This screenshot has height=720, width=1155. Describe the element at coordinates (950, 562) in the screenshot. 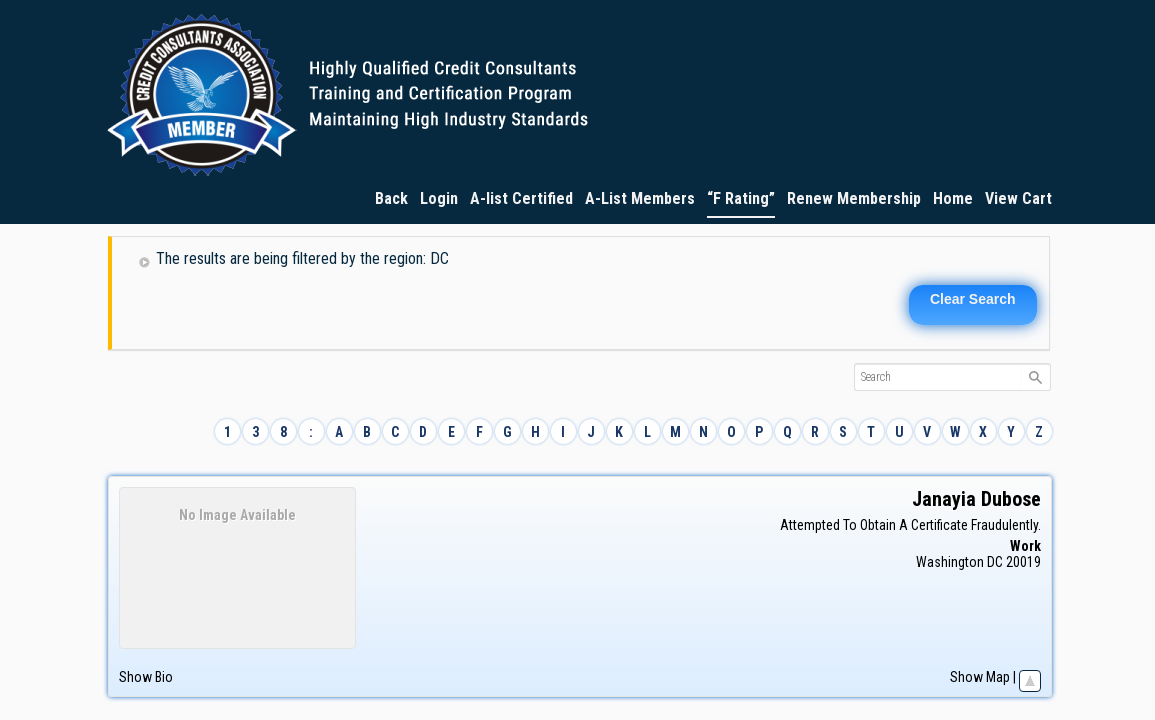

I see `Washington` at that location.